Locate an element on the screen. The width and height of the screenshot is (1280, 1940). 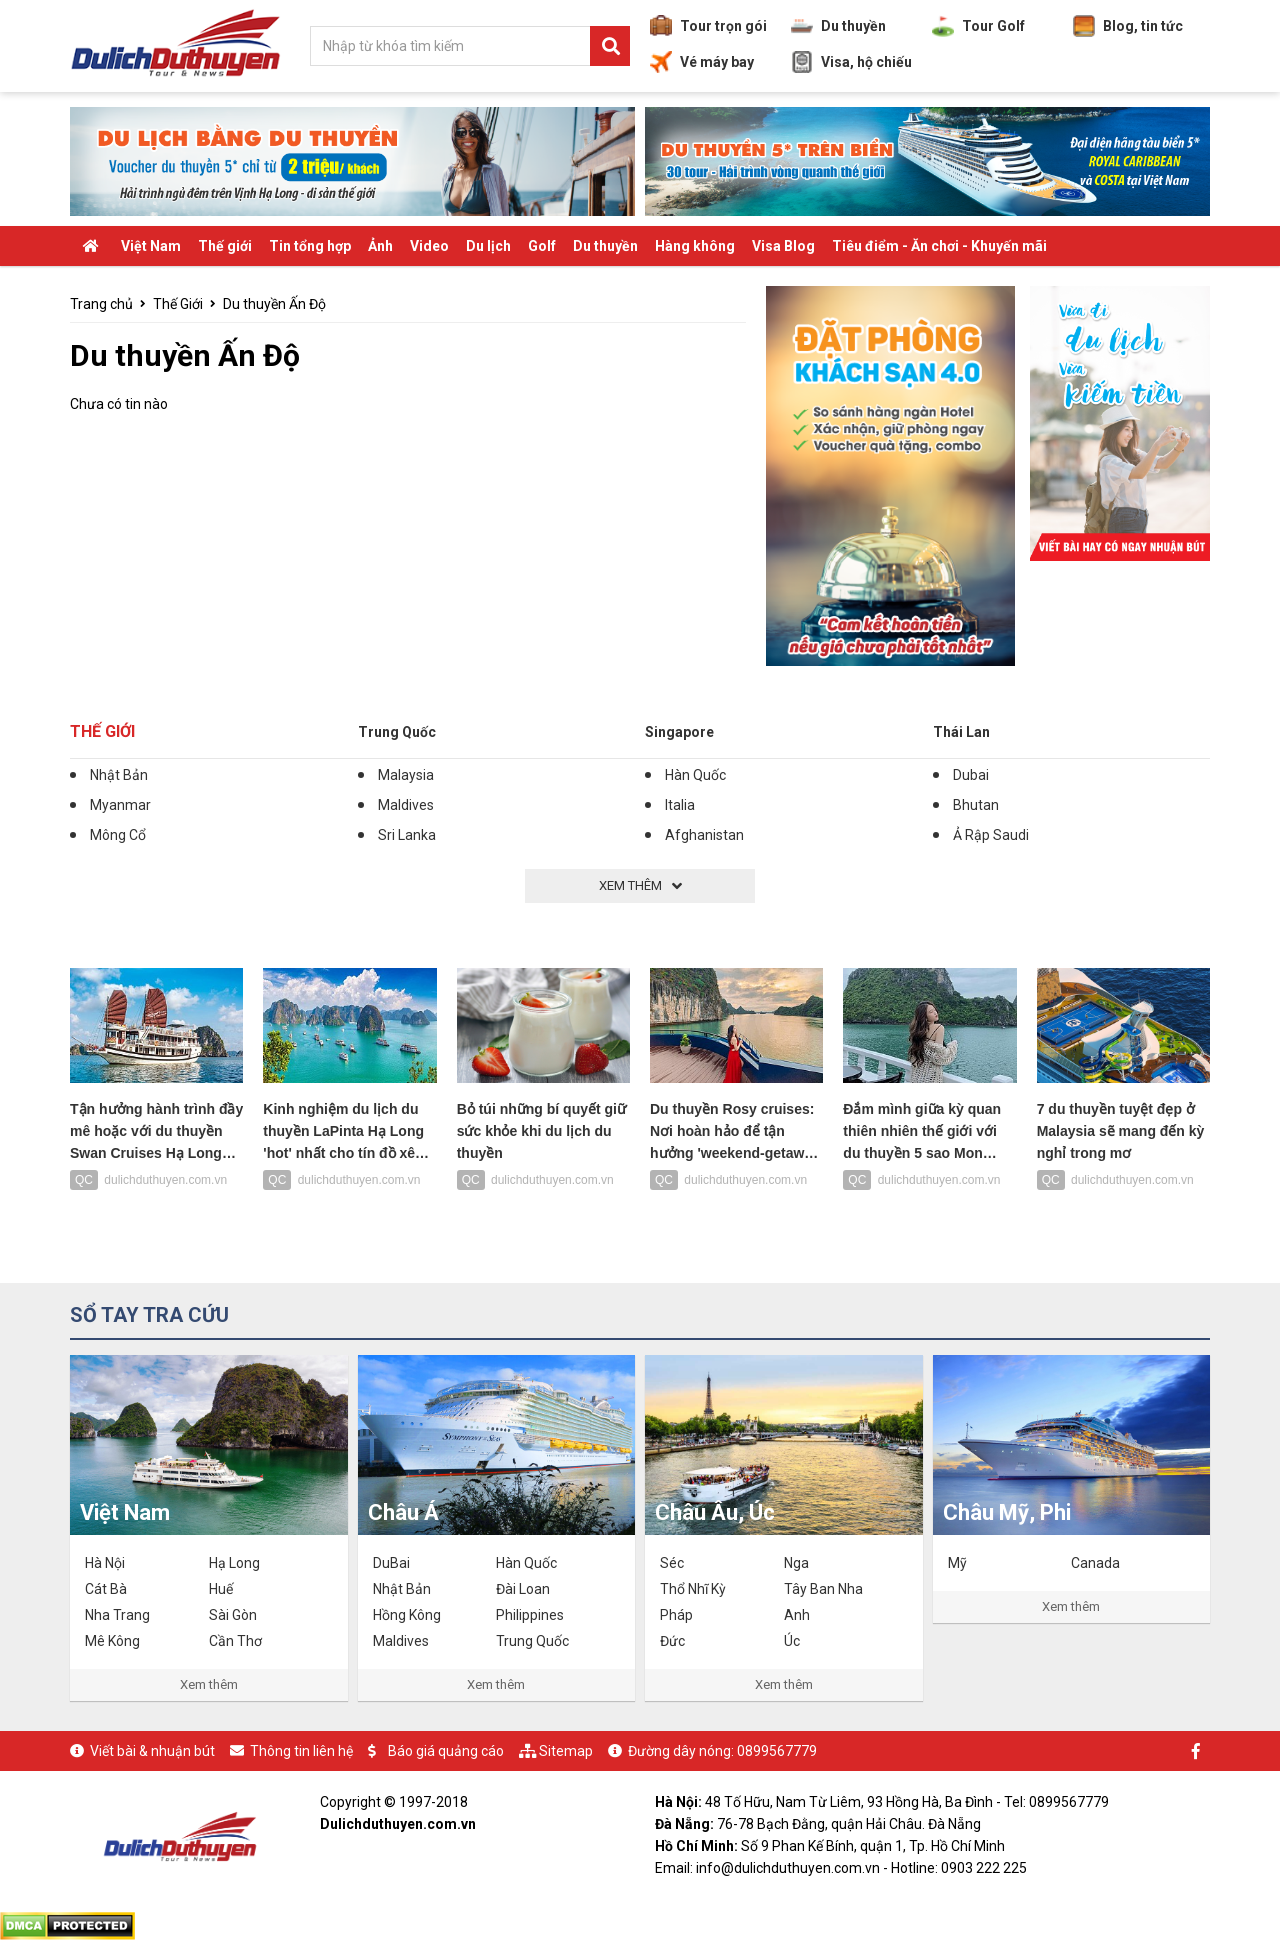
Thổ Nhĩ Kỳ is located at coordinates (693, 1589).